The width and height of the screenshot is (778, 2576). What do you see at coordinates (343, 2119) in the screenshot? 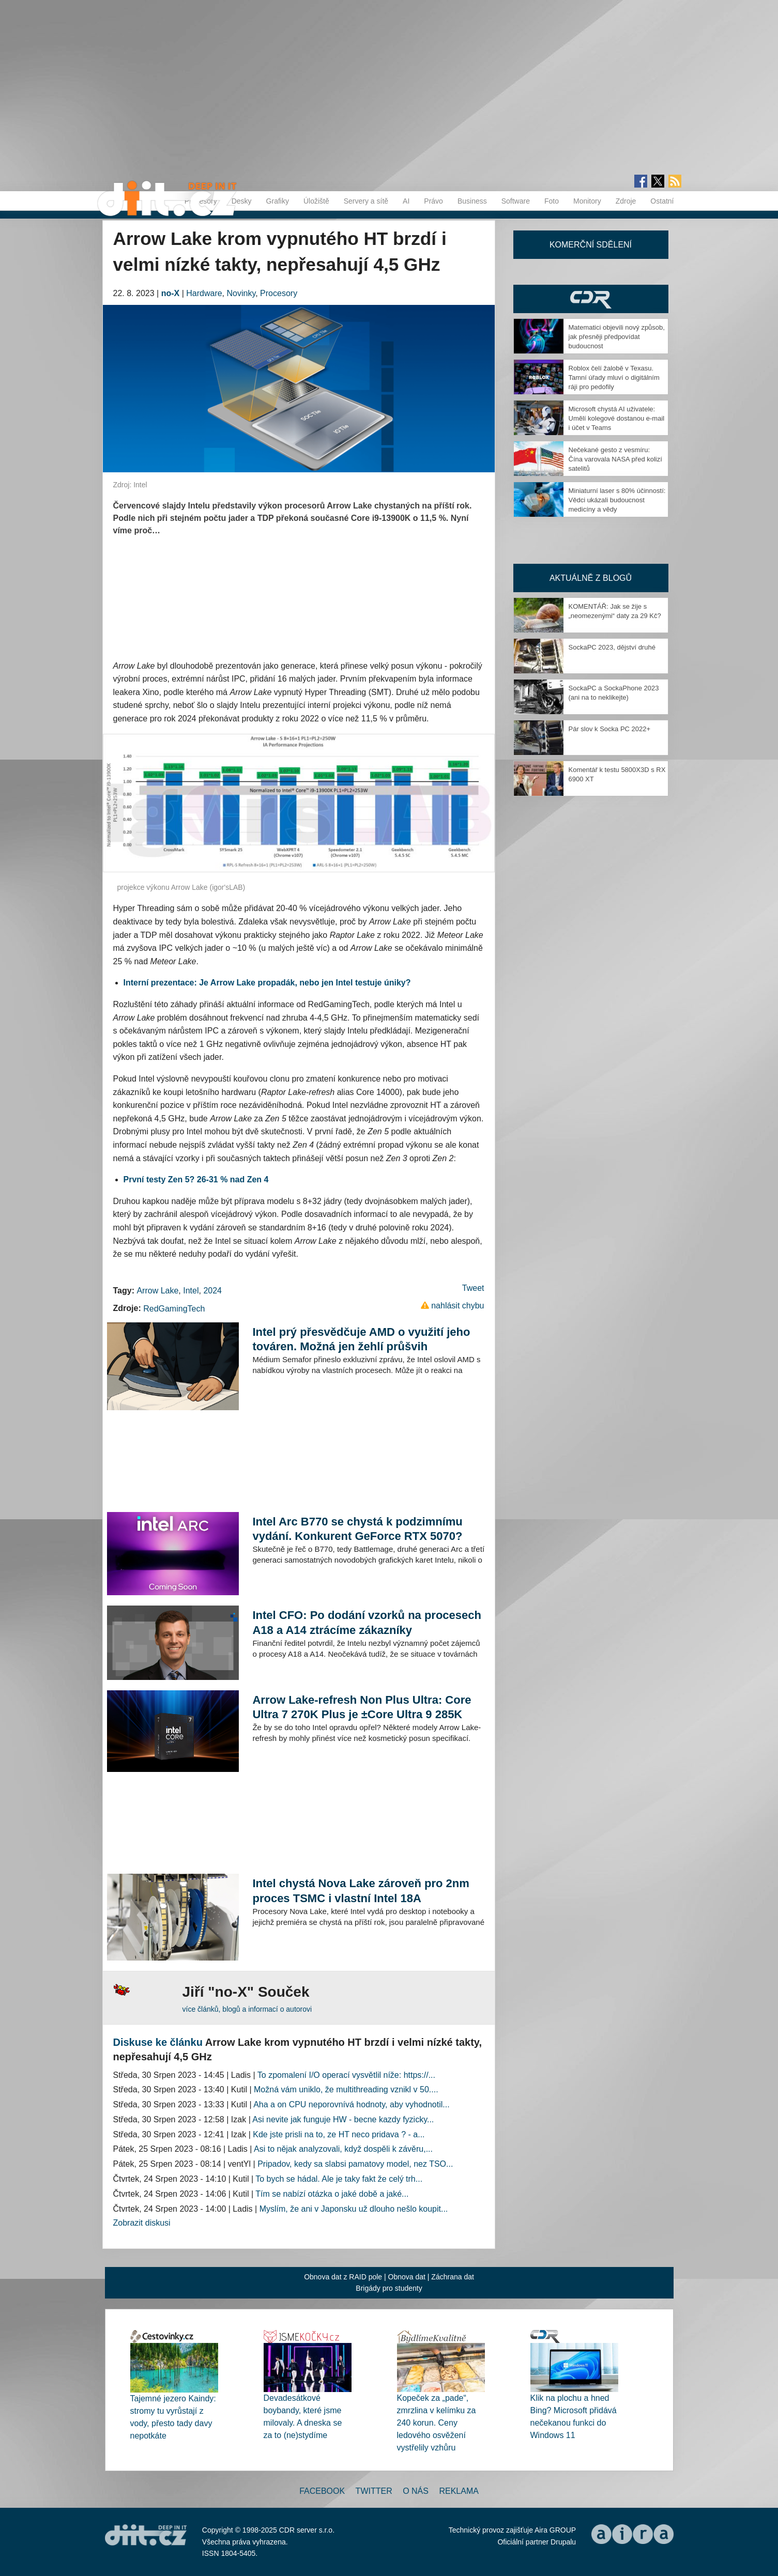
I see `Asi nevite jak funguje HW - becne kazdy fyzicky...` at bounding box center [343, 2119].